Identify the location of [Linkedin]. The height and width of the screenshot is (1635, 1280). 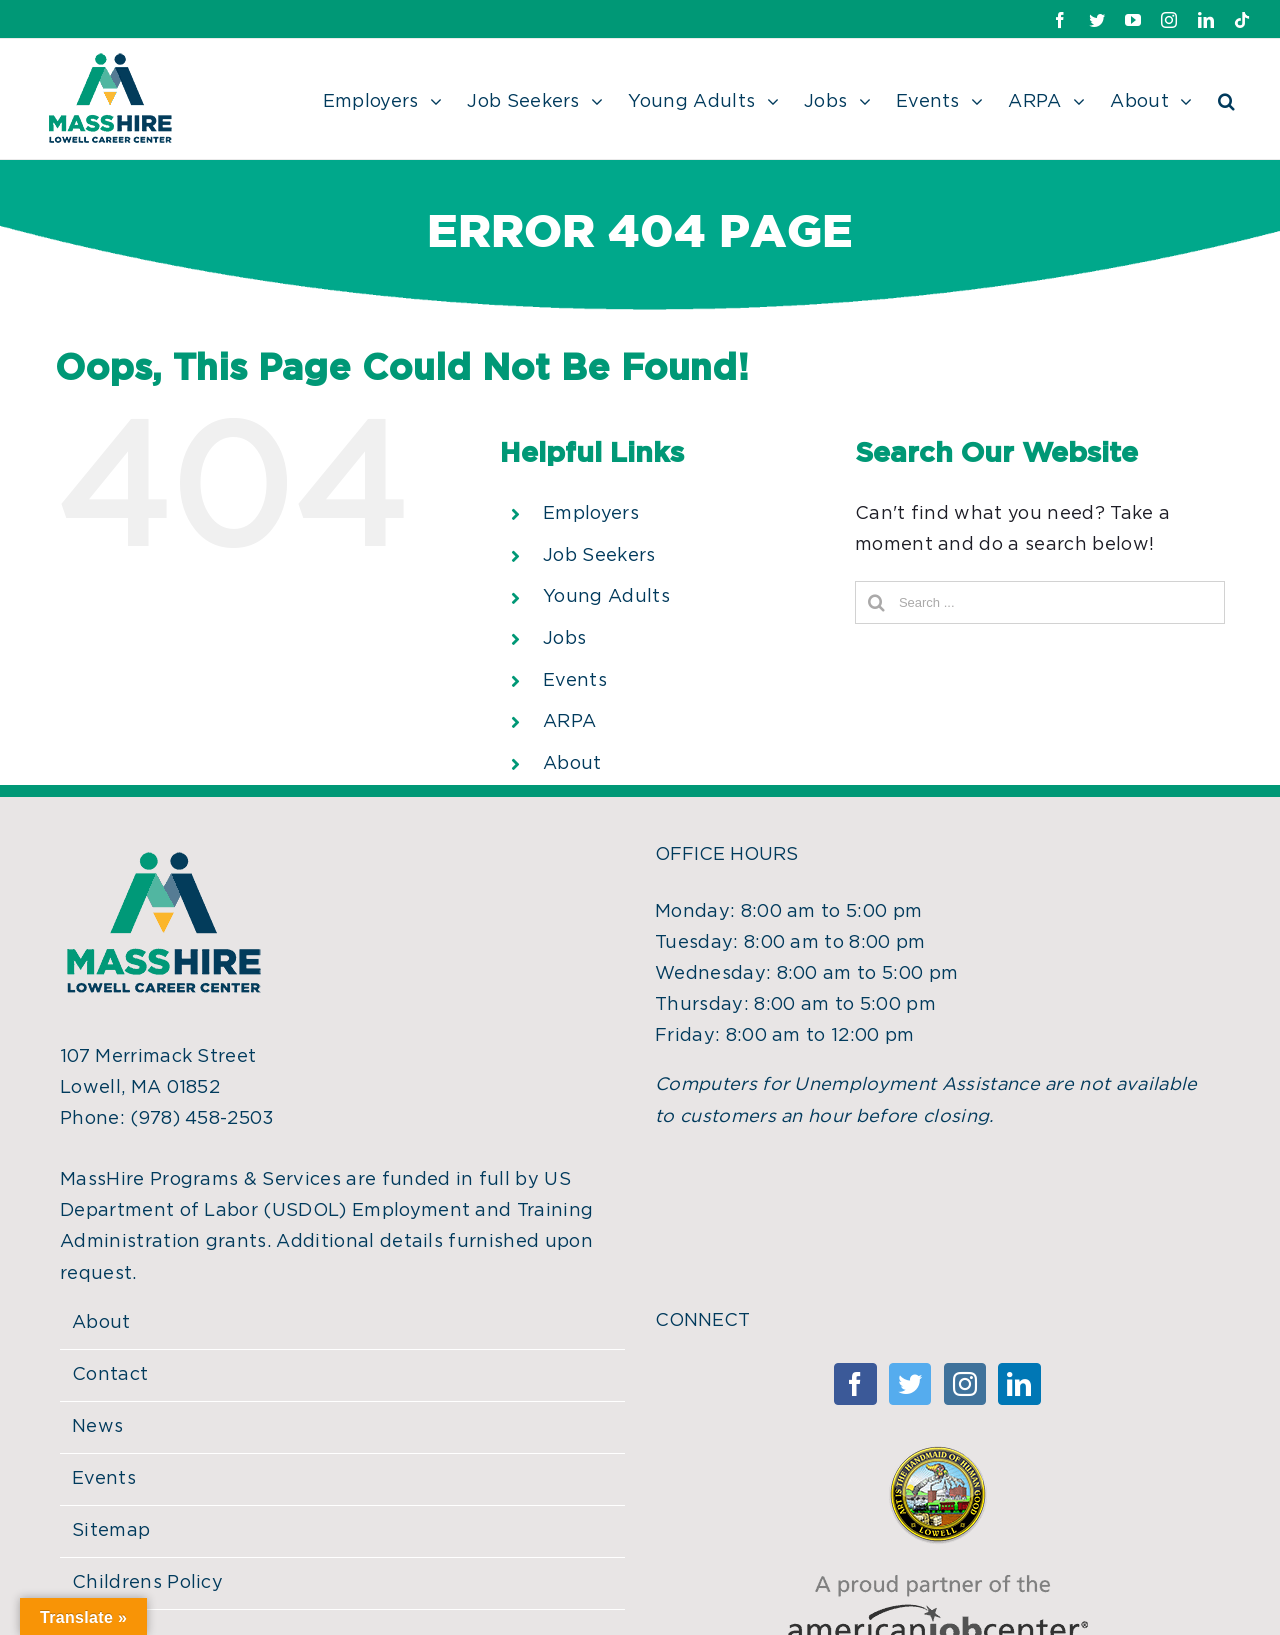
(1019, 1384).